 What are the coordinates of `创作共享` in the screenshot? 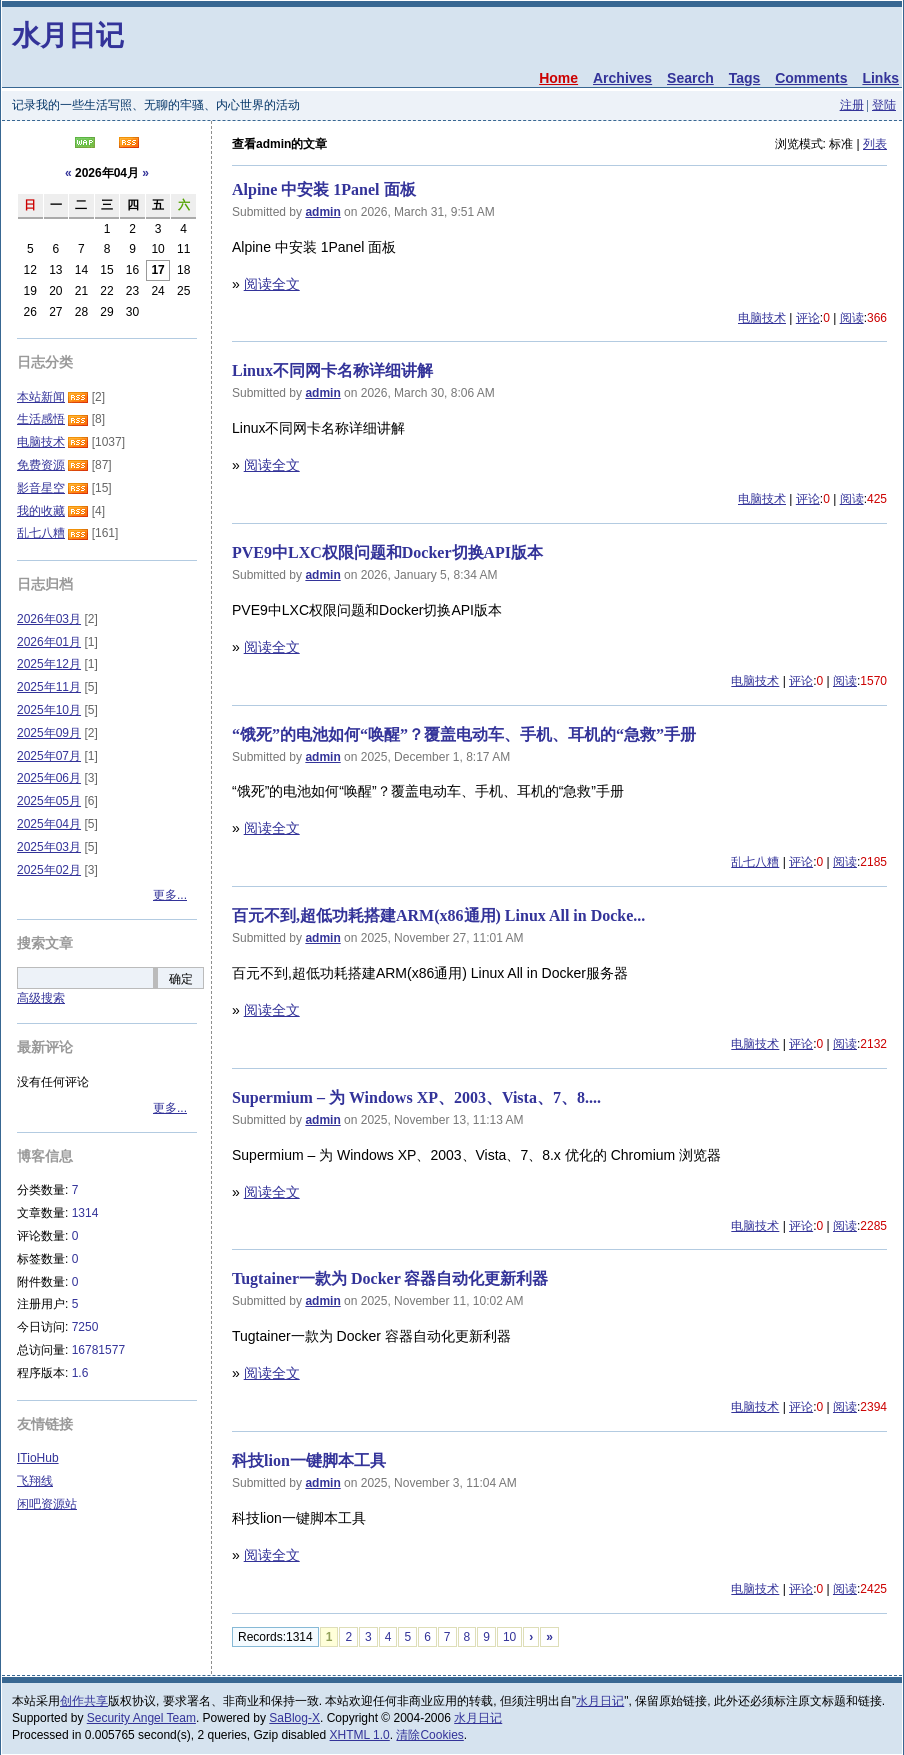 It's located at (84, 1701).